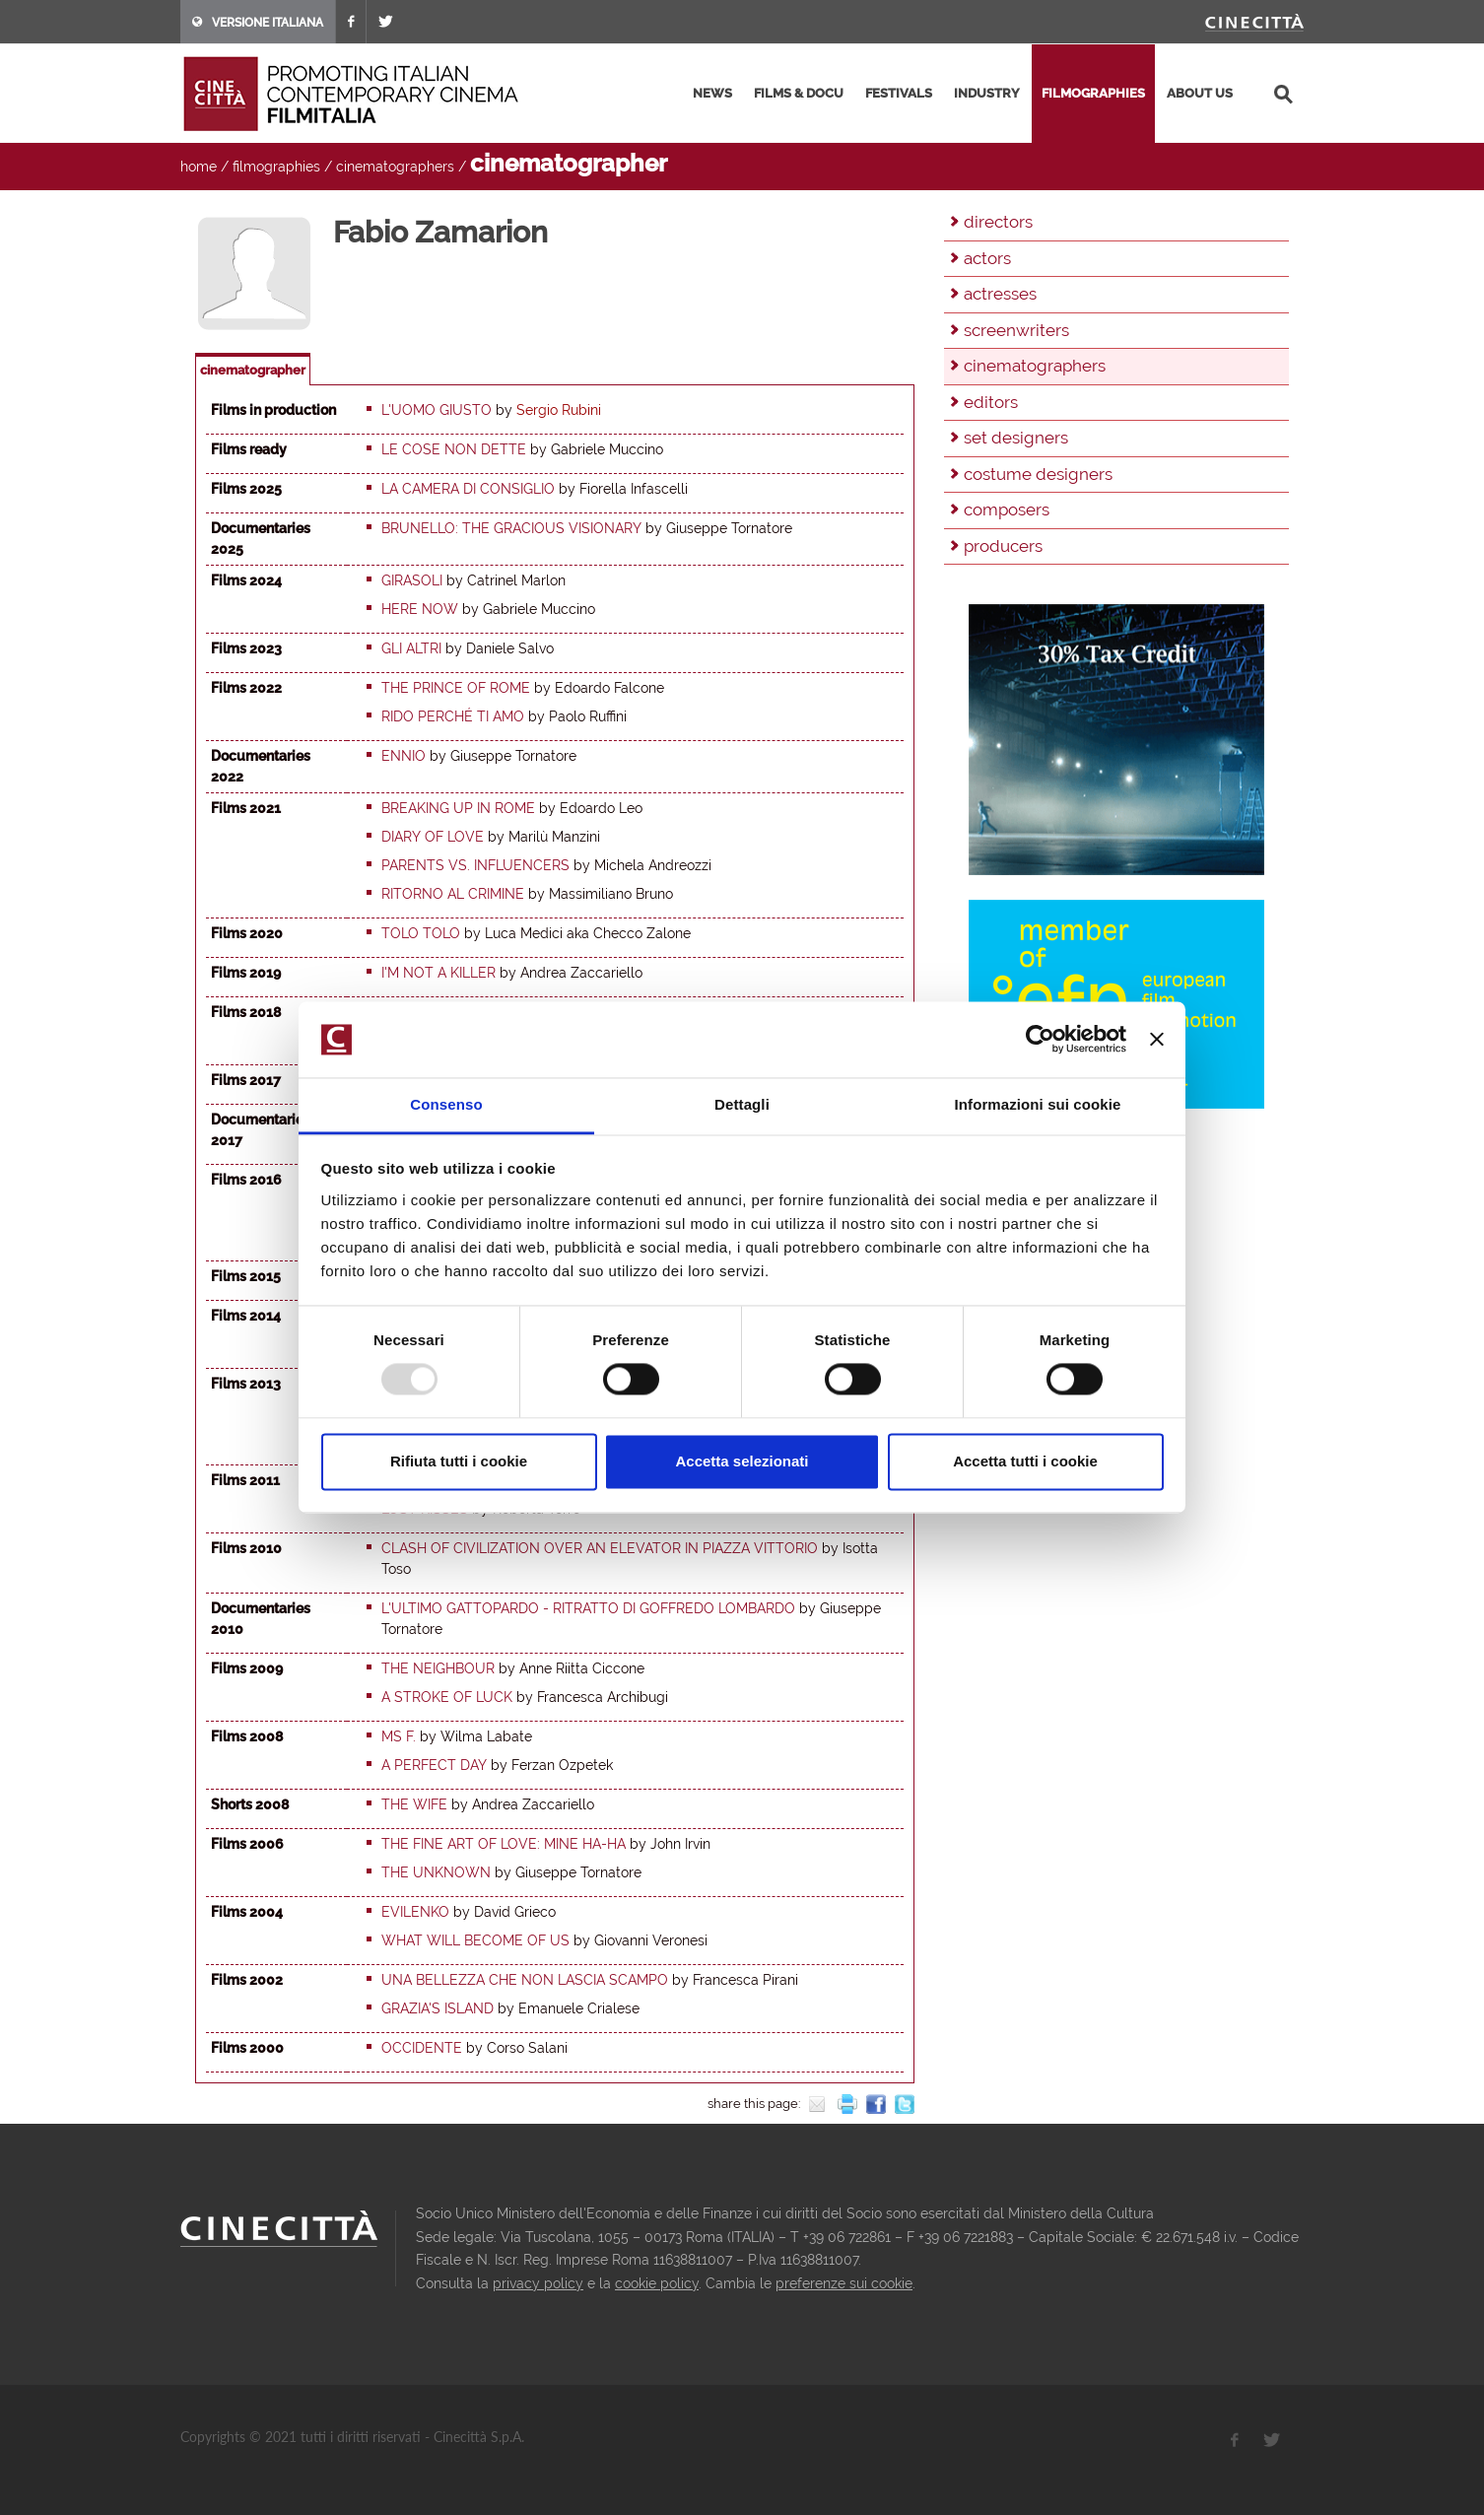  Describe the element at coordinates (798, 93) in the screenshot. I see `films & docu` at that location.